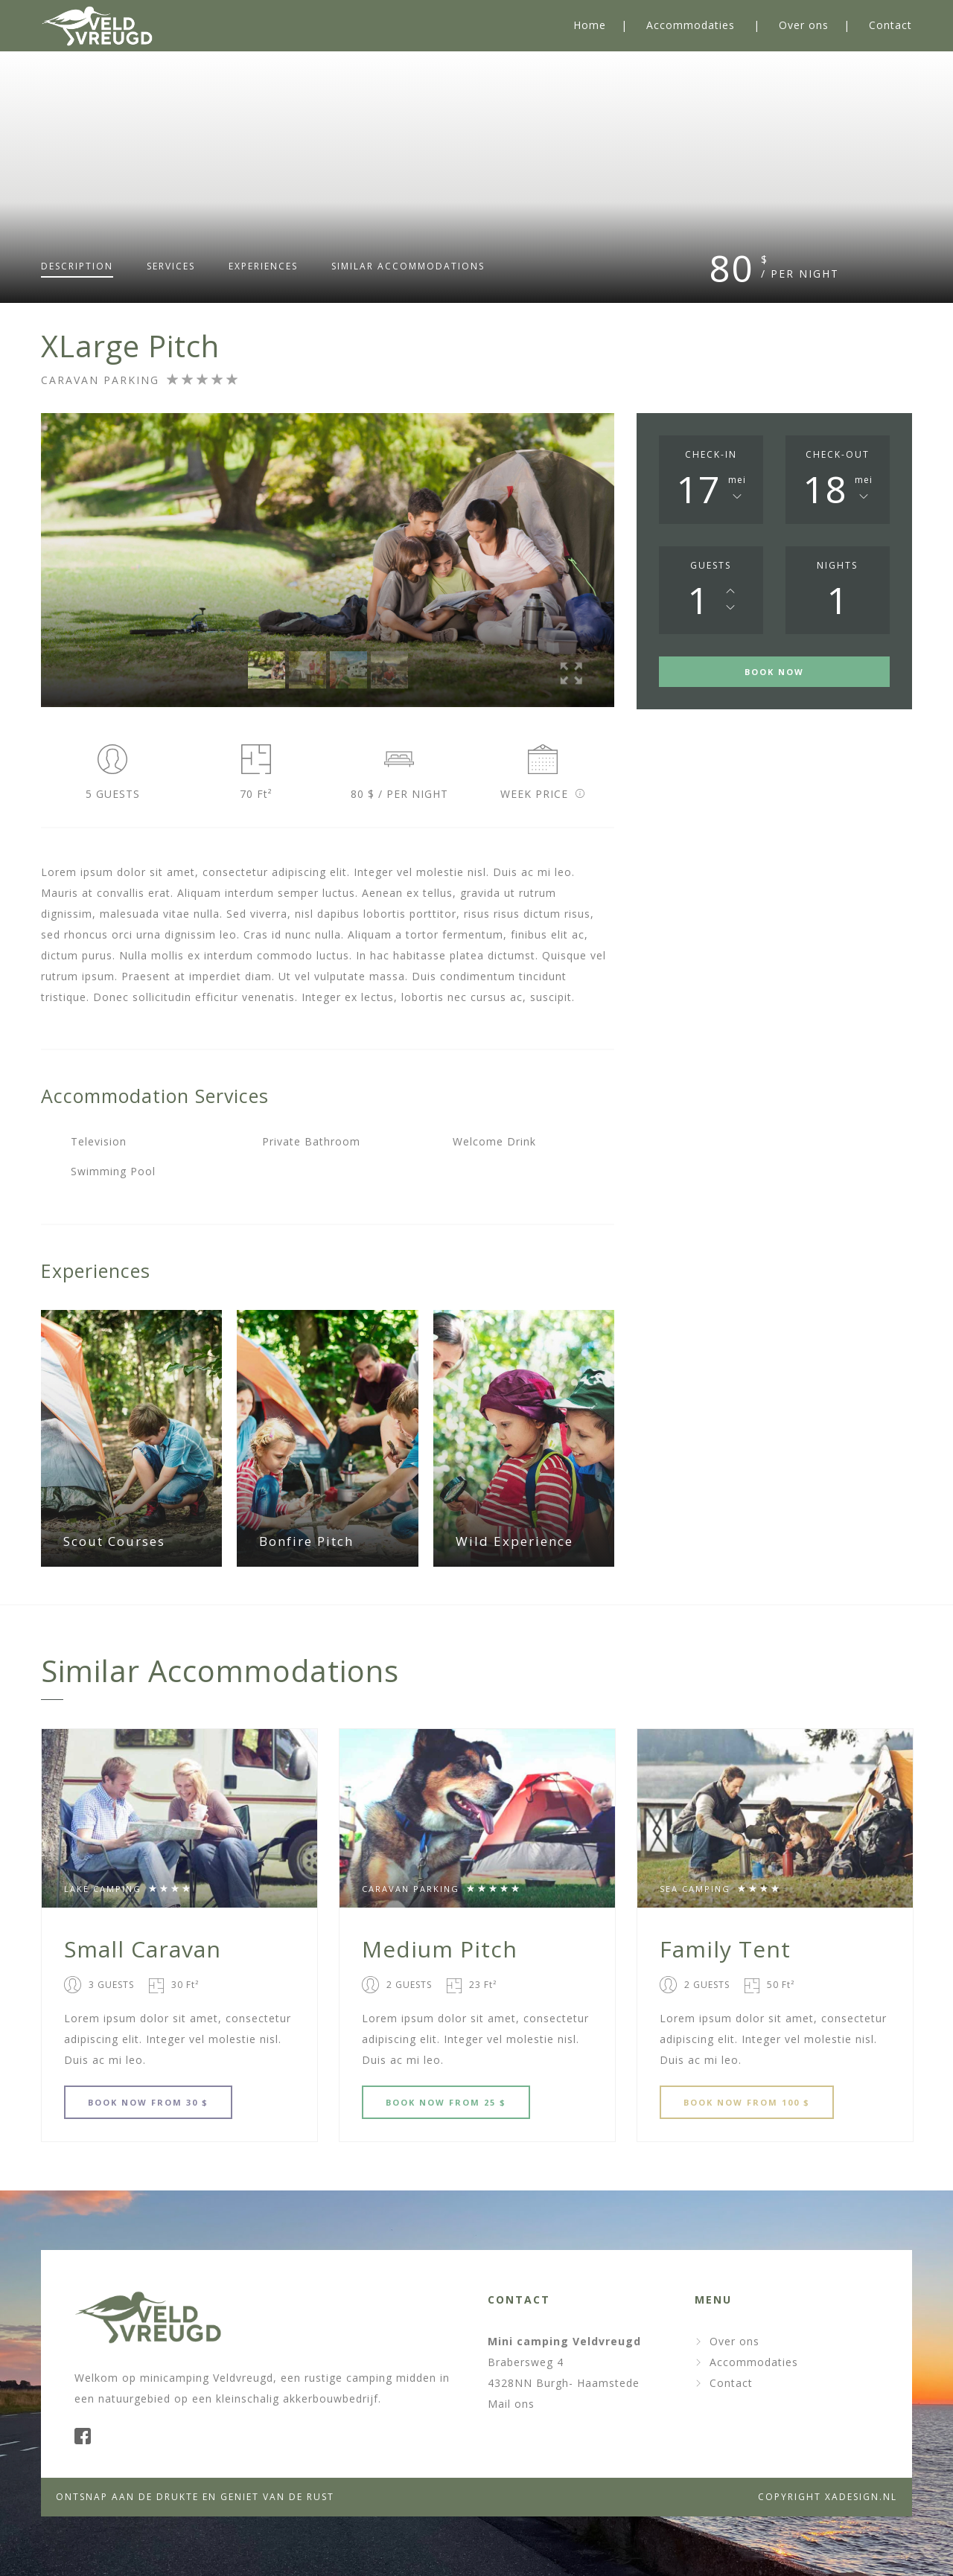 This screenshot has height=2576, width=953. I want to click on Home, so click(589, 25).